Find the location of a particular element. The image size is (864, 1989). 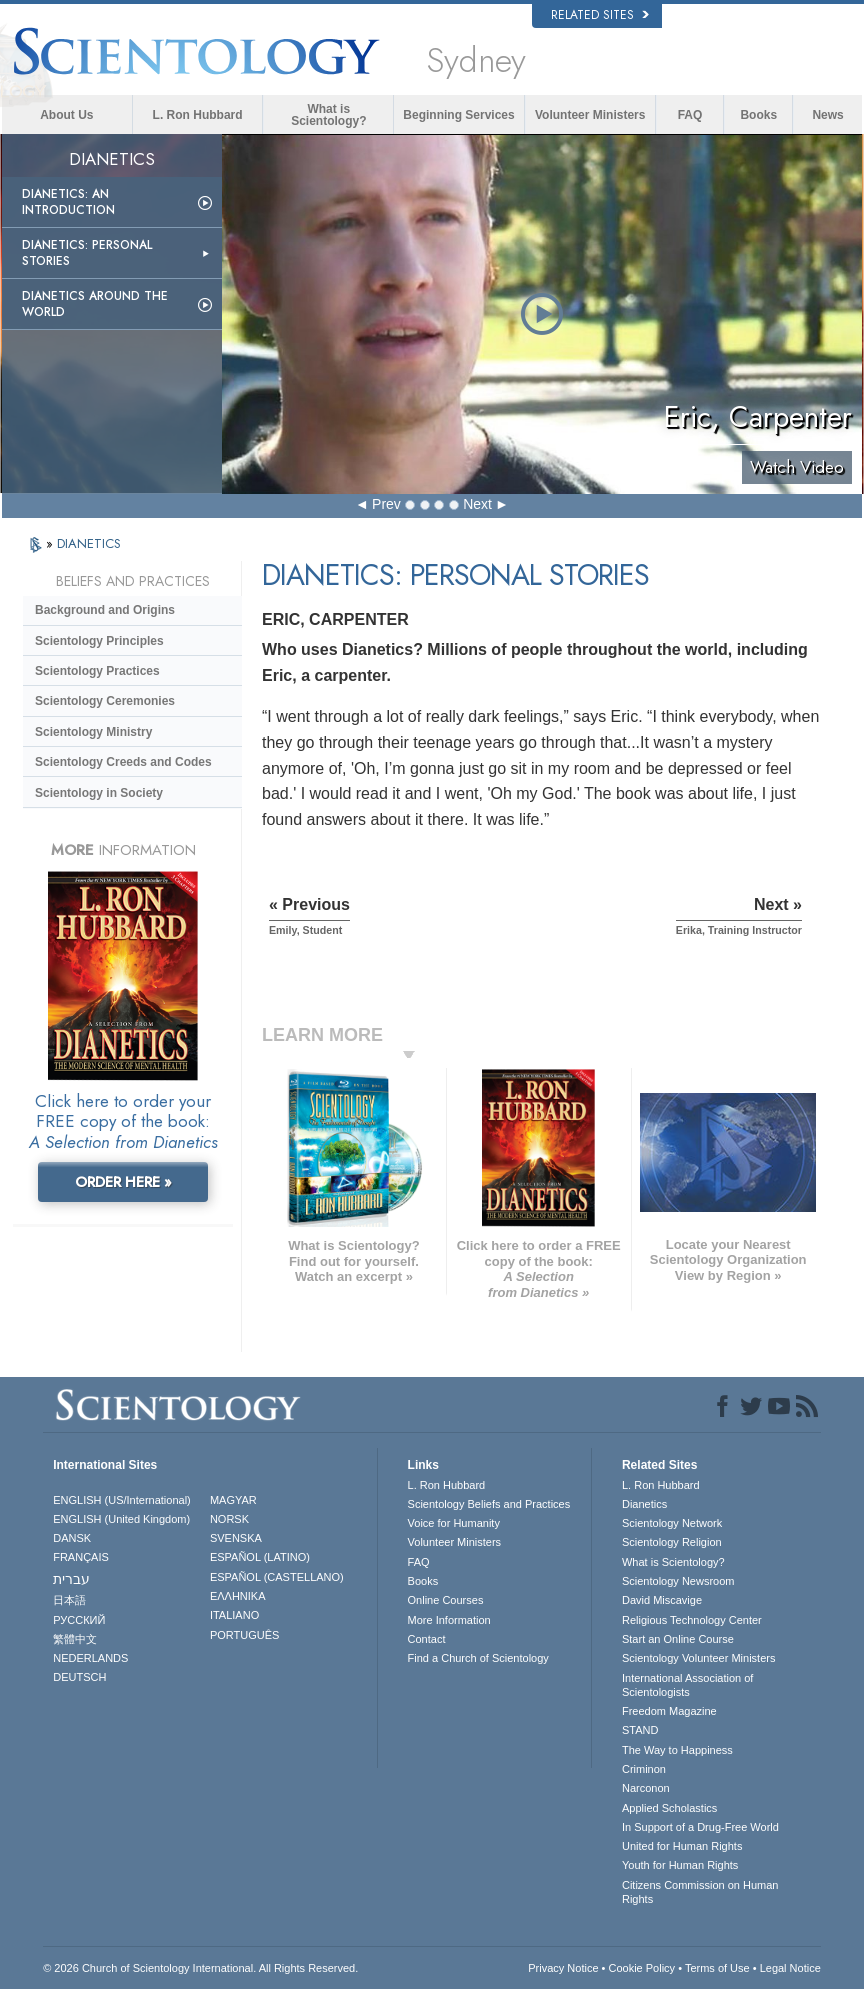

NORSK is located at coordinates (229, 1519).